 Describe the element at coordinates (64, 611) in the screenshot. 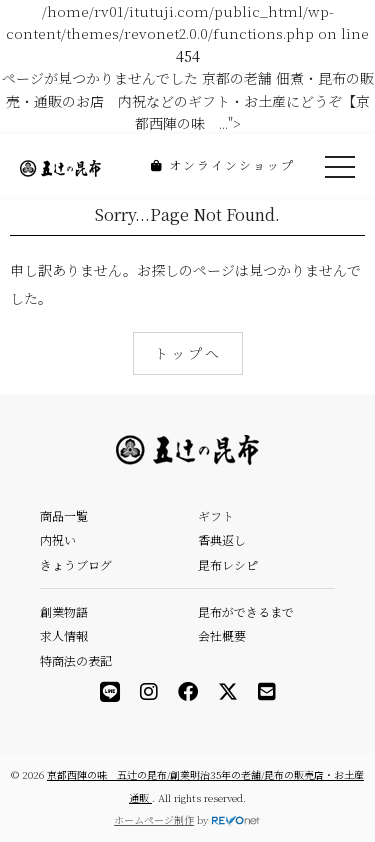

I see `創業物語` at that location.